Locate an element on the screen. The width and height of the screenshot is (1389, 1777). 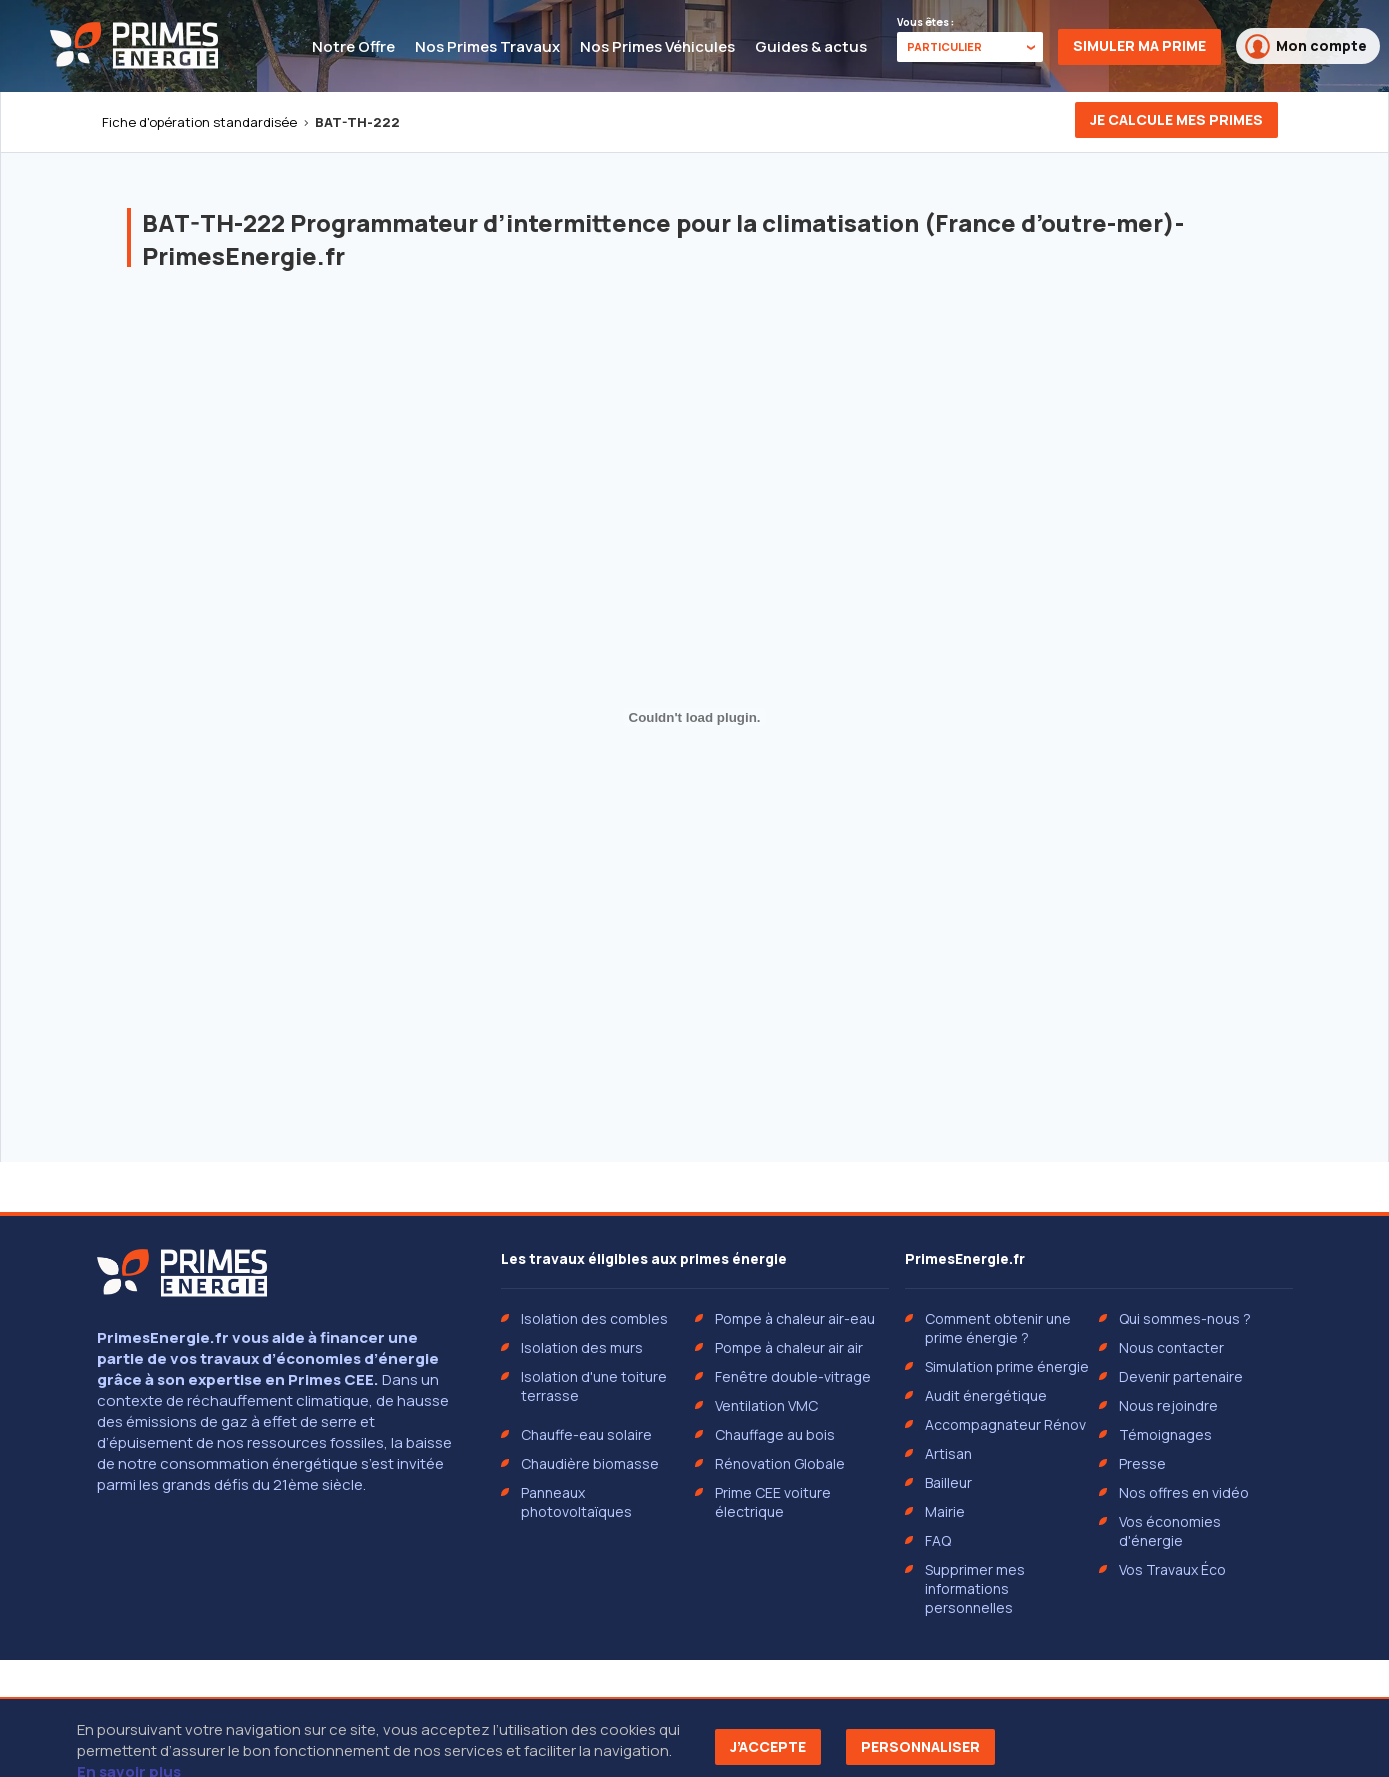
Chauffage au bois is located at coordinates (775, 1434).